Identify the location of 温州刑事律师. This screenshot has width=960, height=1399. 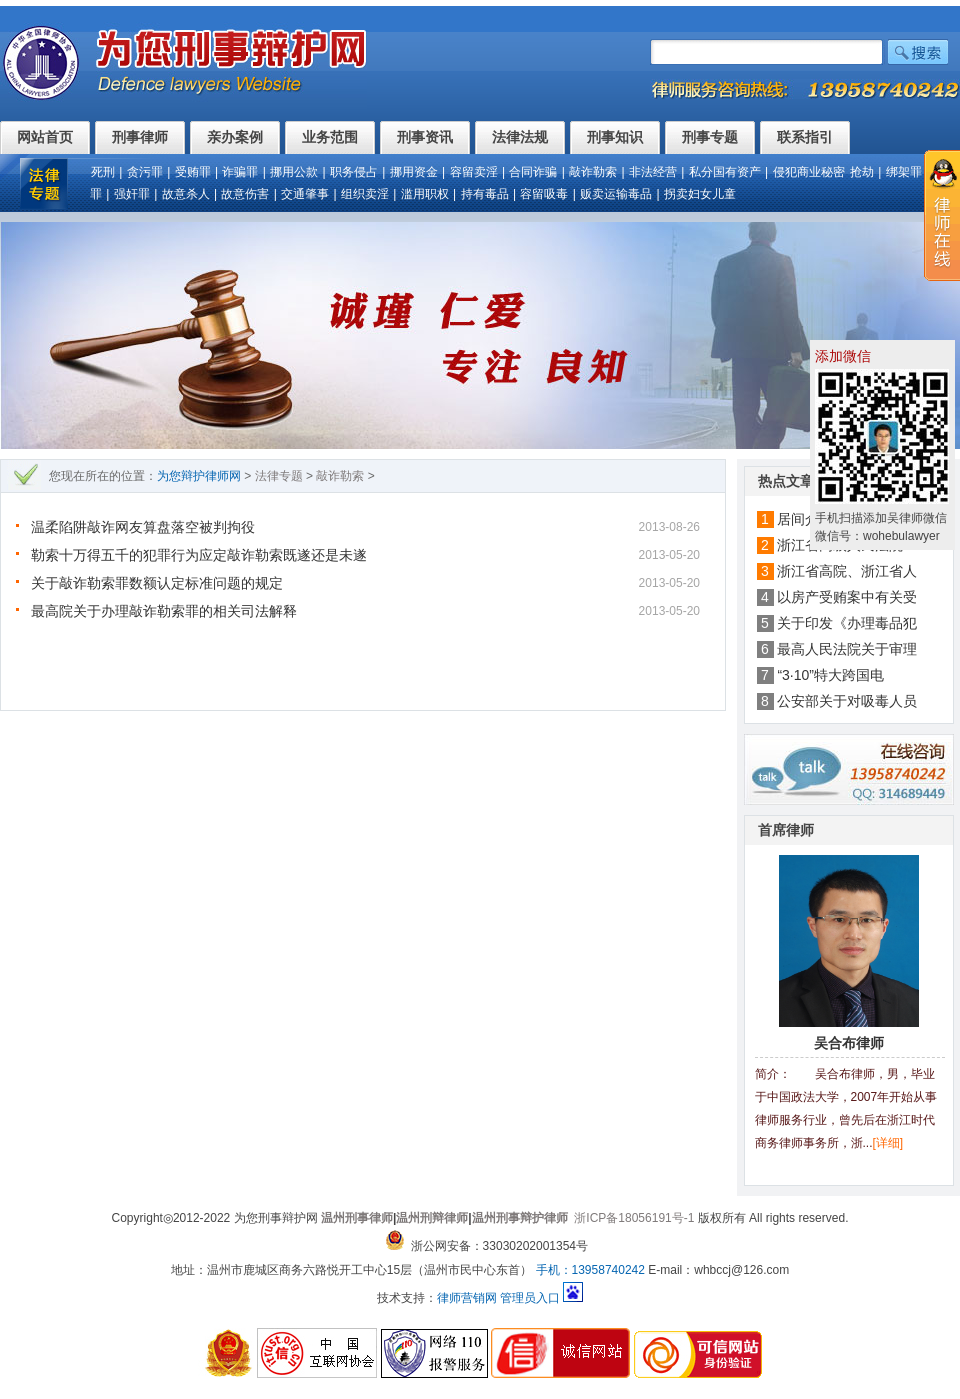
(357, 1218).